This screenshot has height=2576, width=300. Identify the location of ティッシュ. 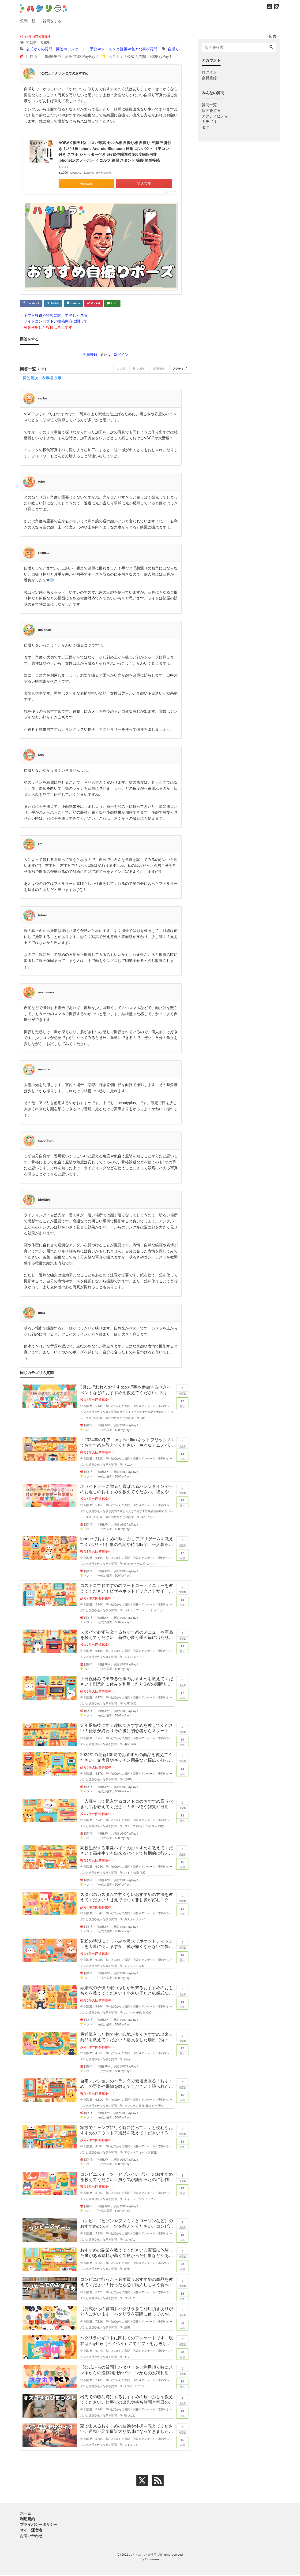
(131, 1967).